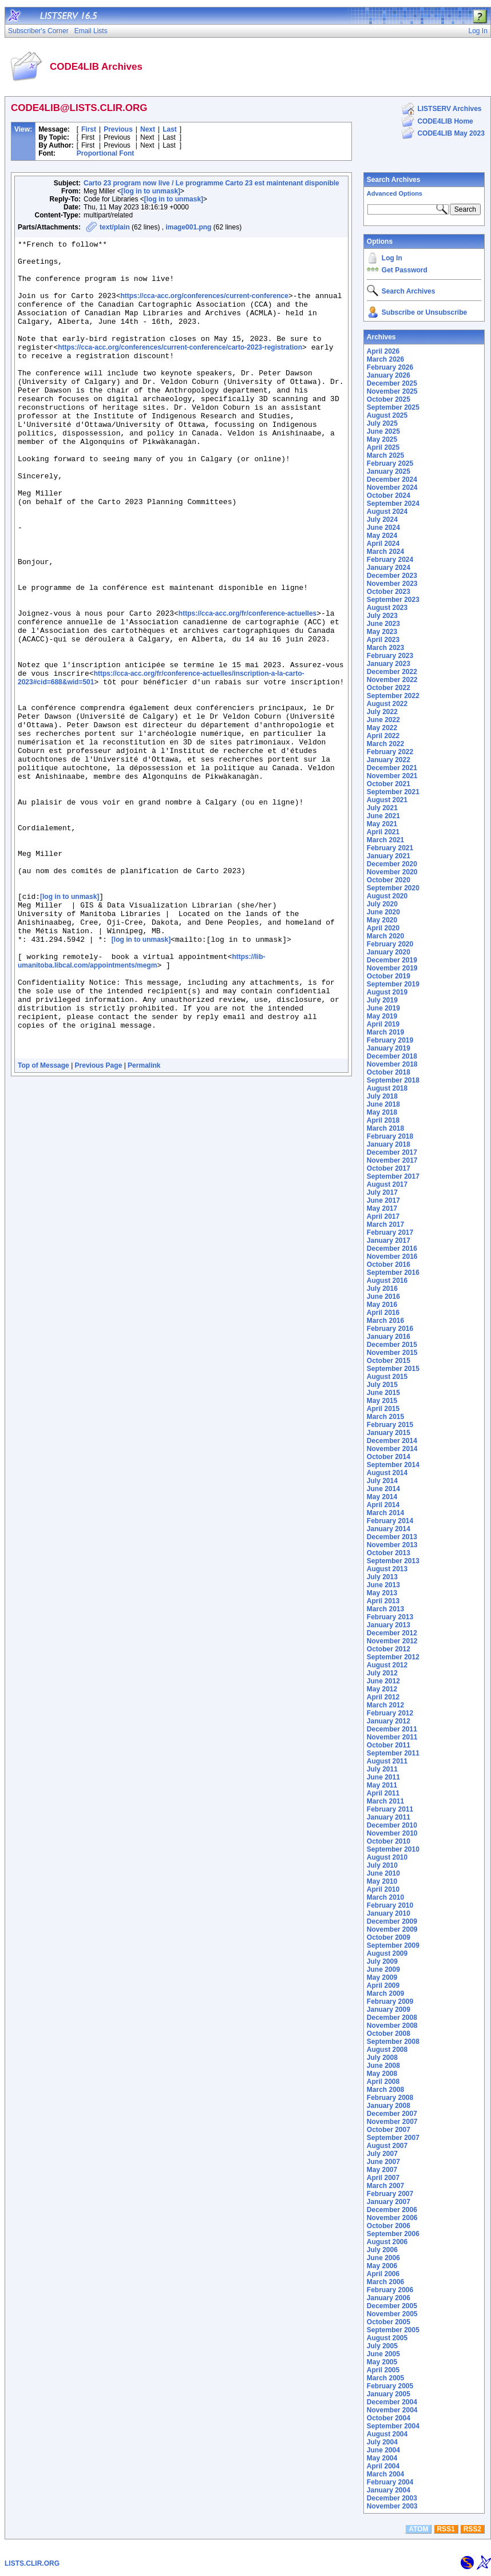 Image resolution: width=491 pixels, height=2576 pixels. I want to click on April 2015, so click(383, 1409).